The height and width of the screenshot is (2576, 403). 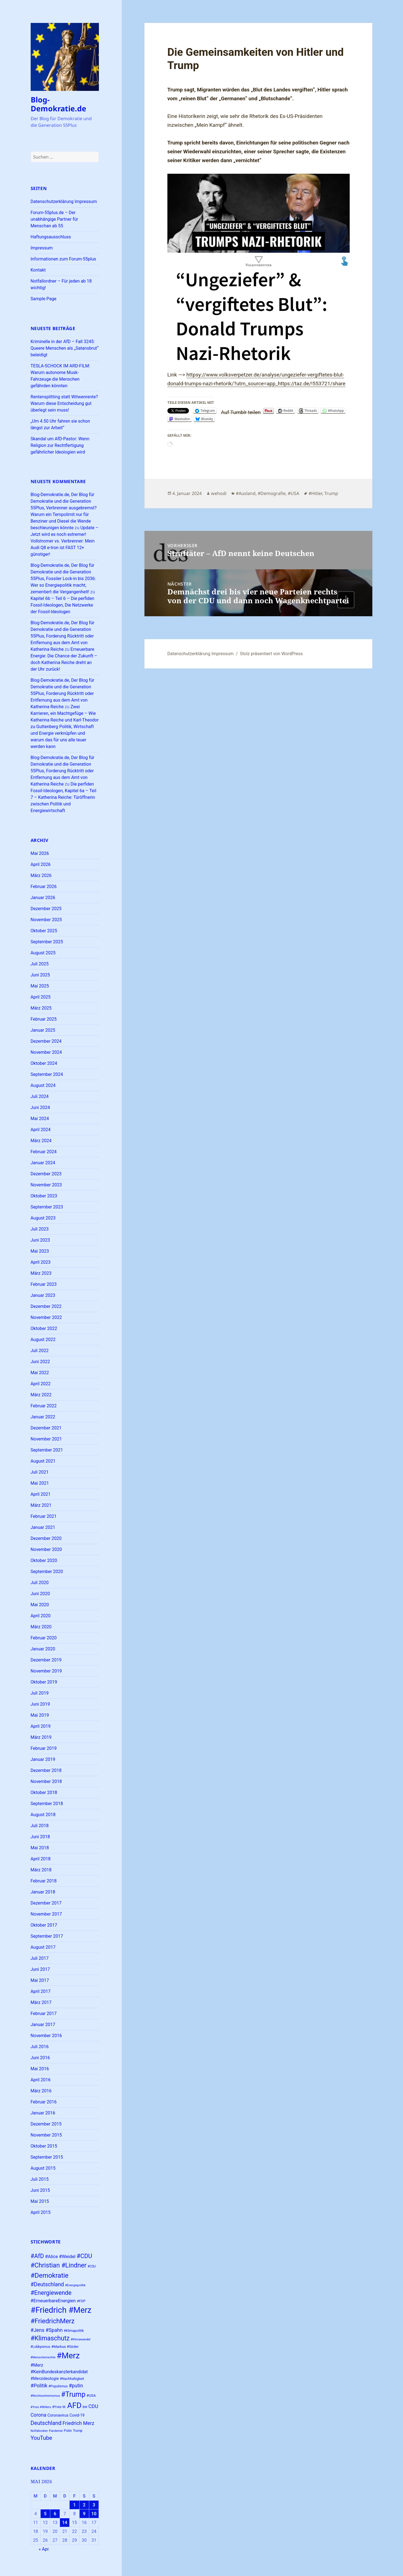 I want to click on Oktober 2017, so click(x=44, y=1925).